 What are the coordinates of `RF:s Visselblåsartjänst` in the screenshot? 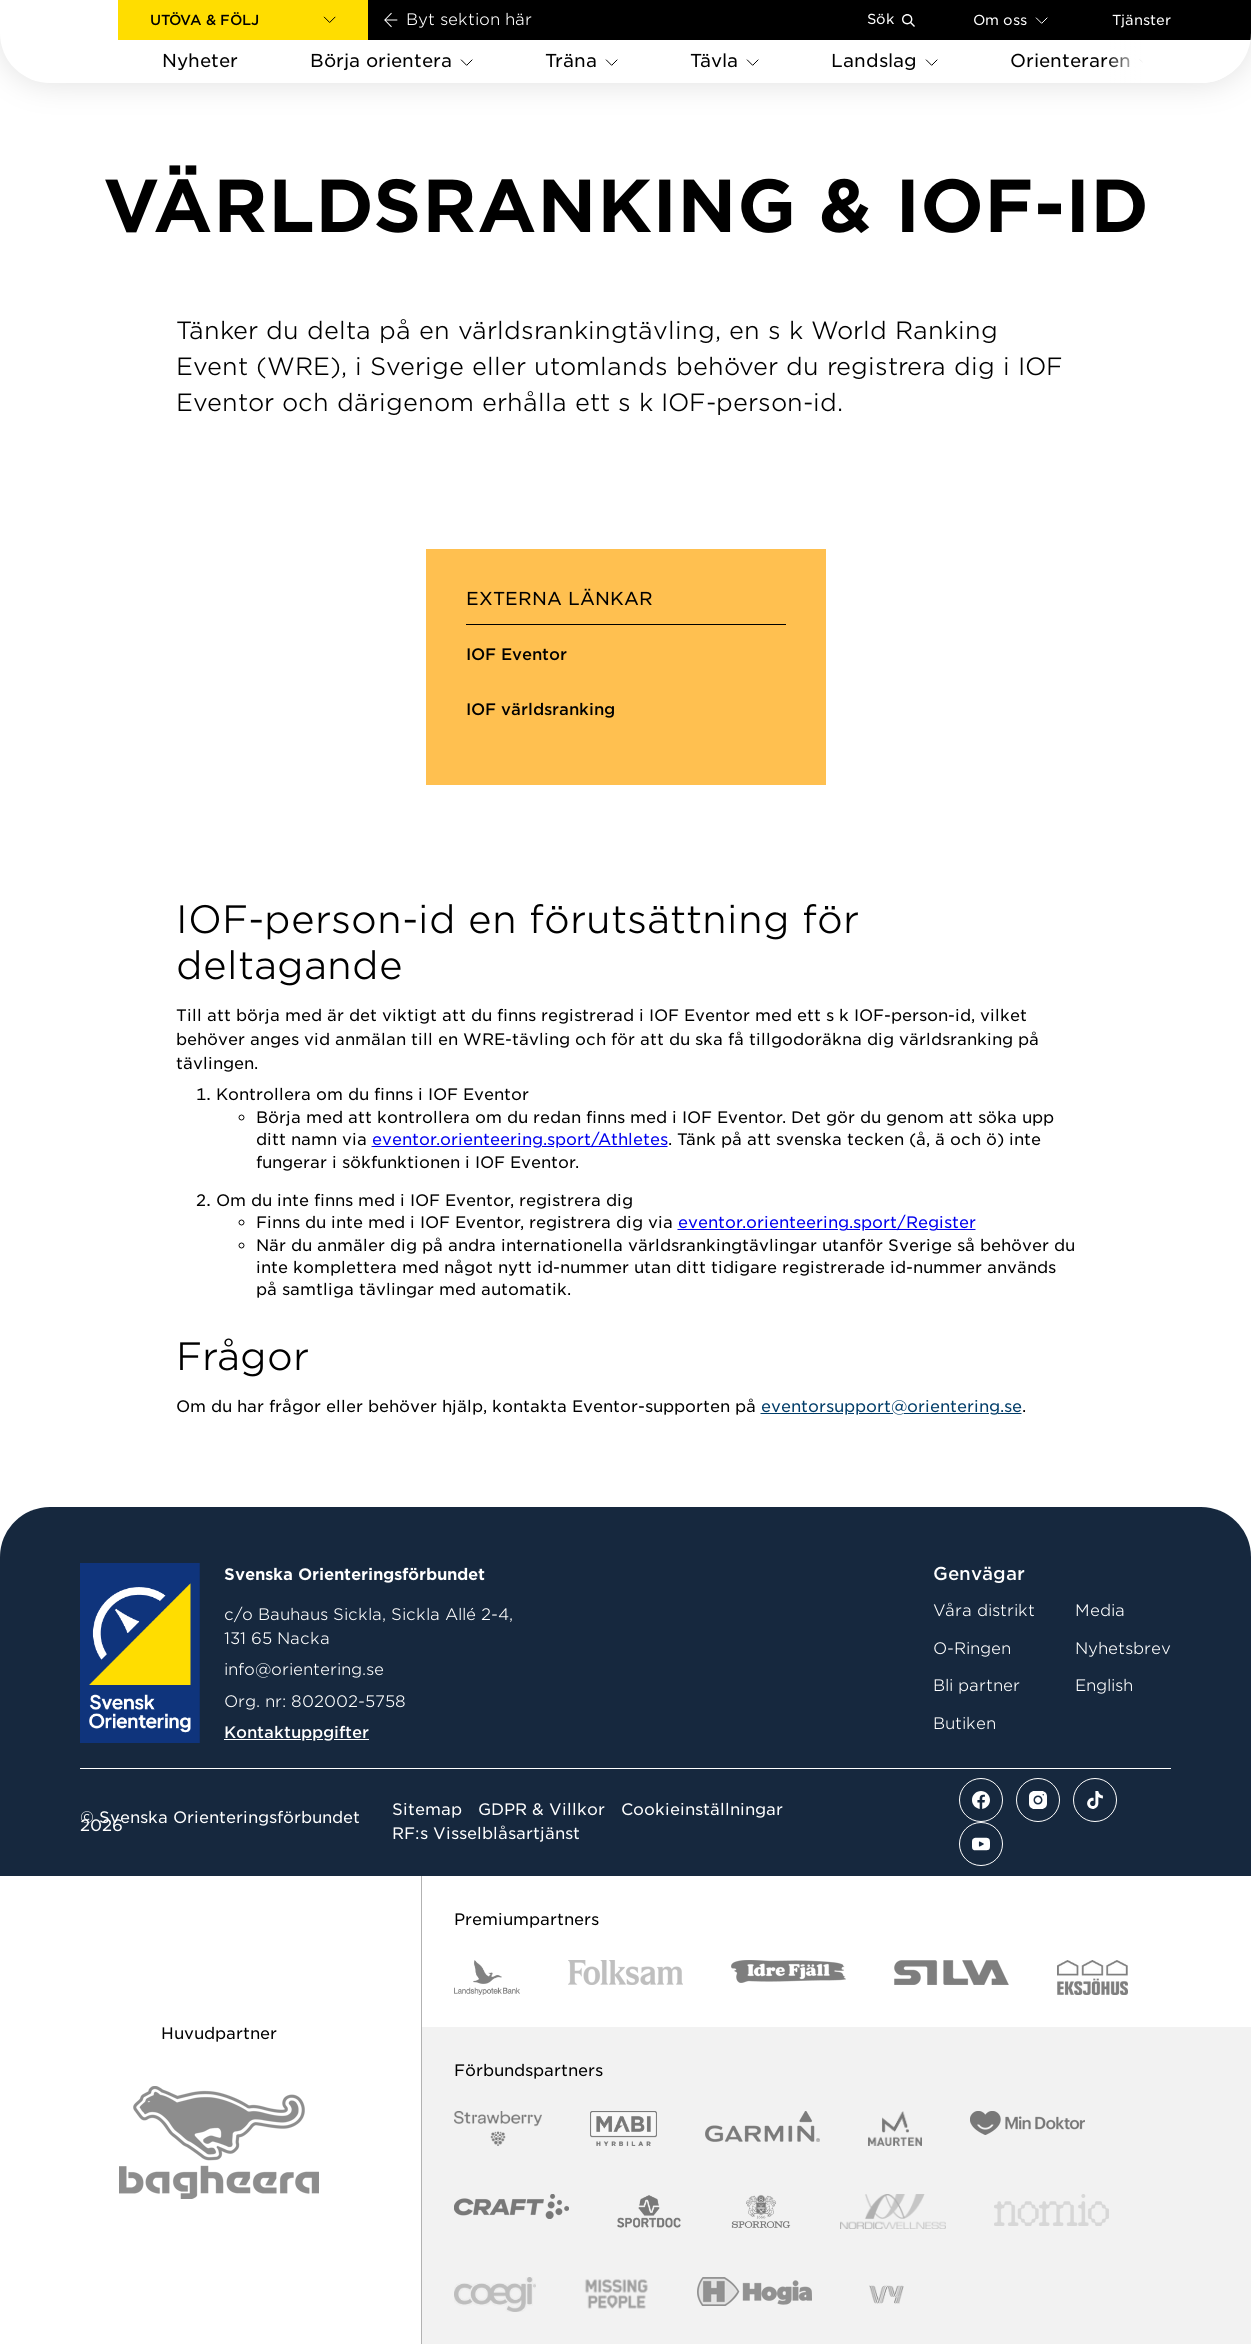 It's located at (486, 1834).